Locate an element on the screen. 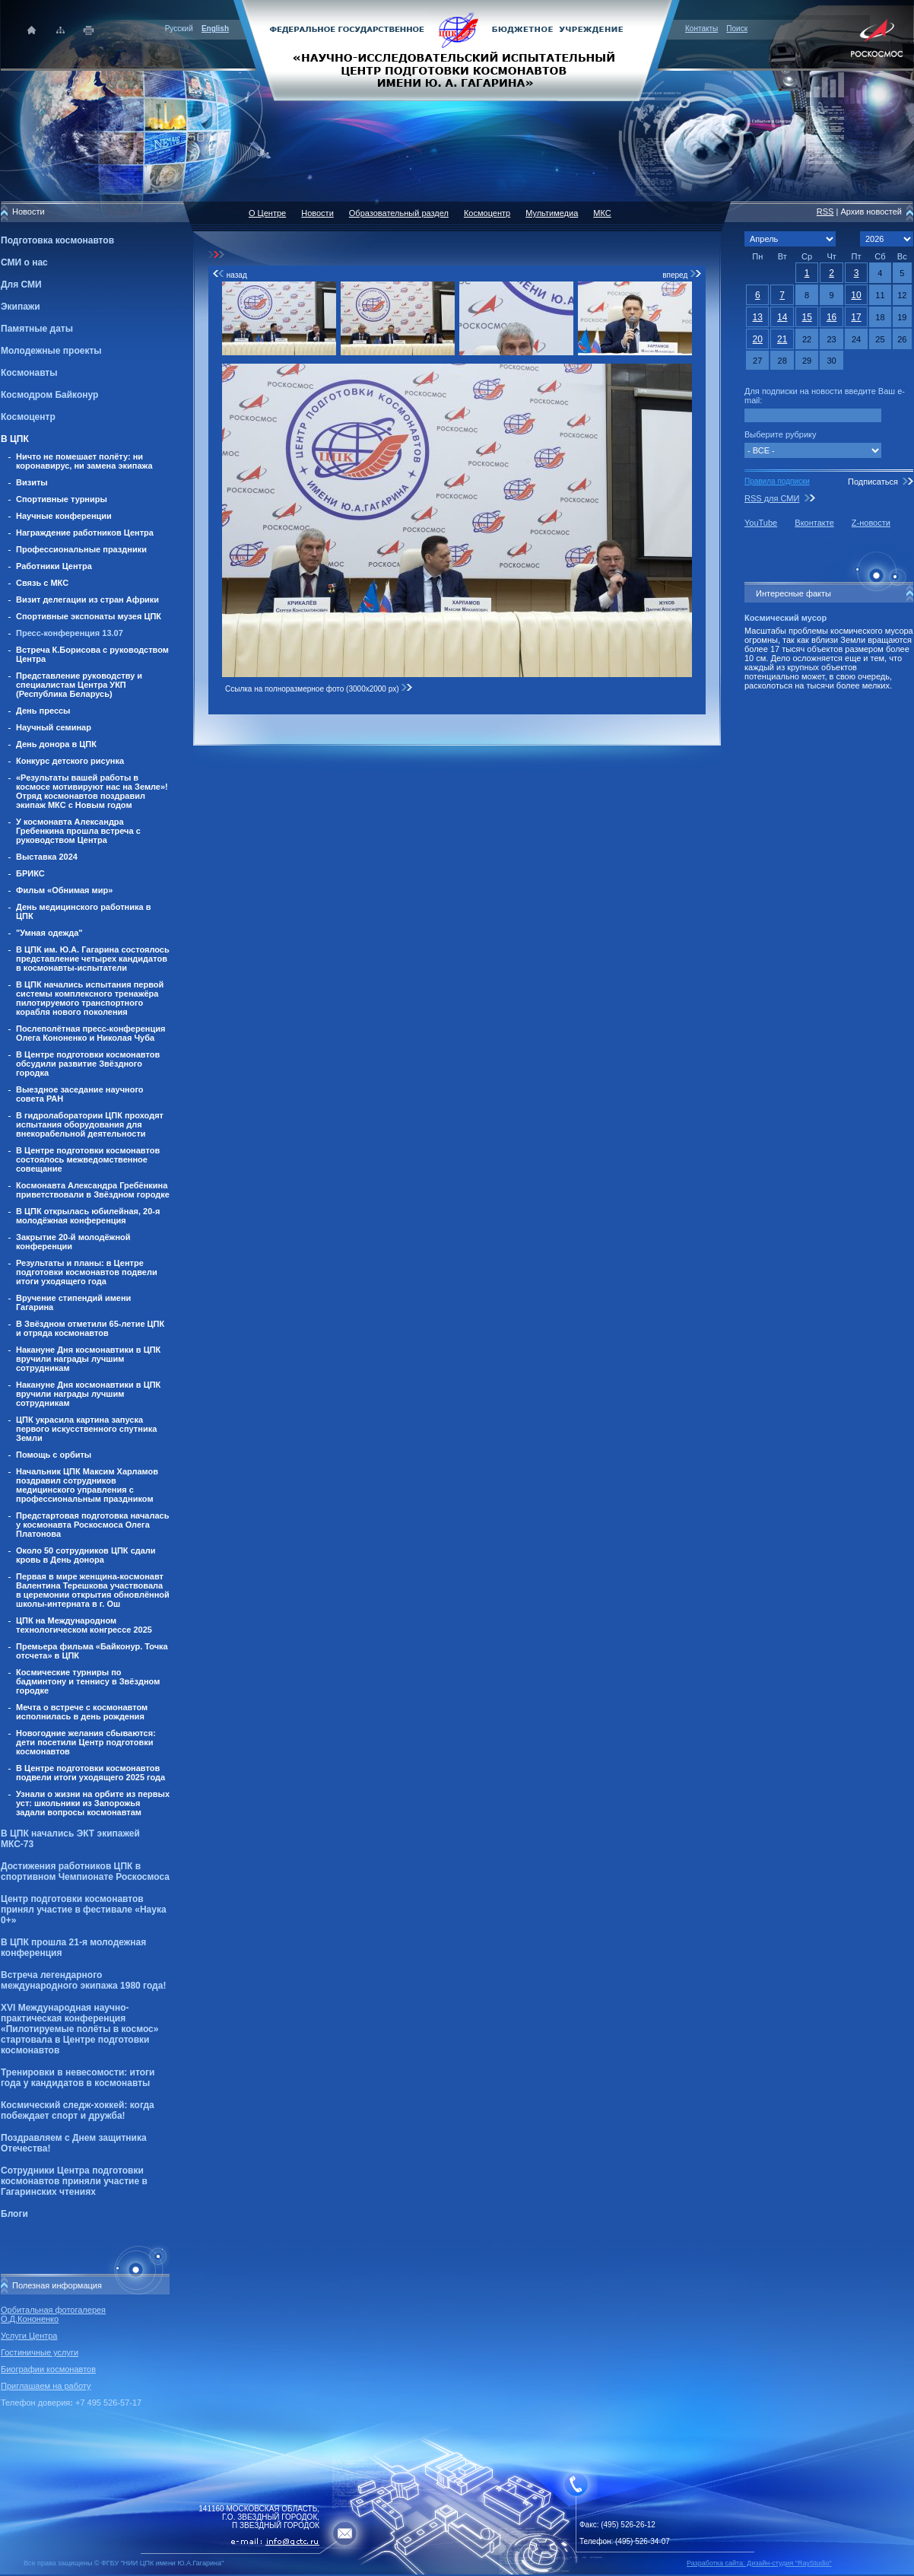 The width and height of the screenshot is (914, 2576). День донора в ЦПК is located at coordinates (56, 744).